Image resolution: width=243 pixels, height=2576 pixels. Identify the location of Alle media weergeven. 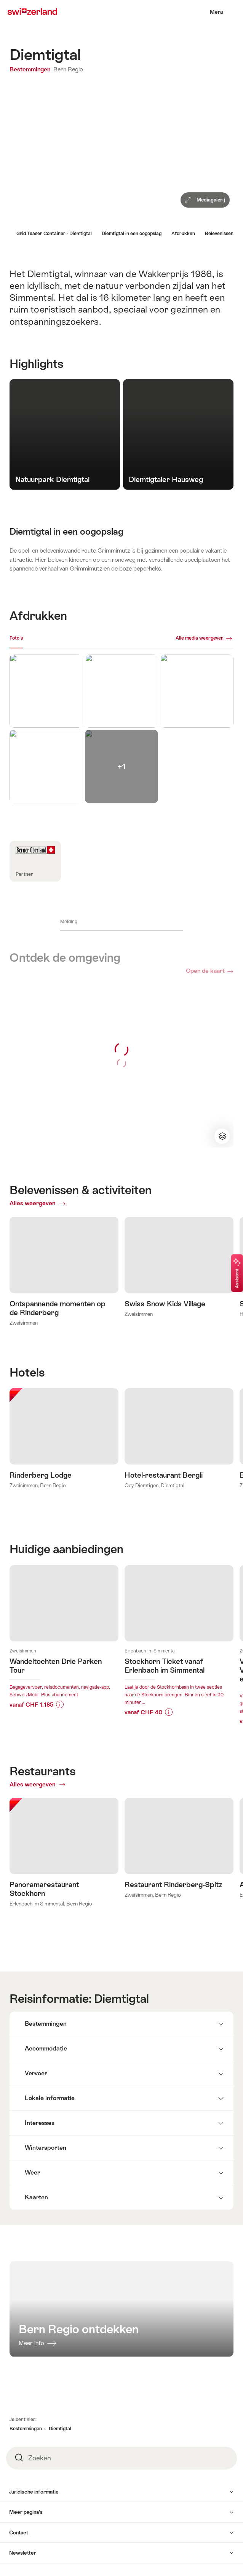
(200, 638).